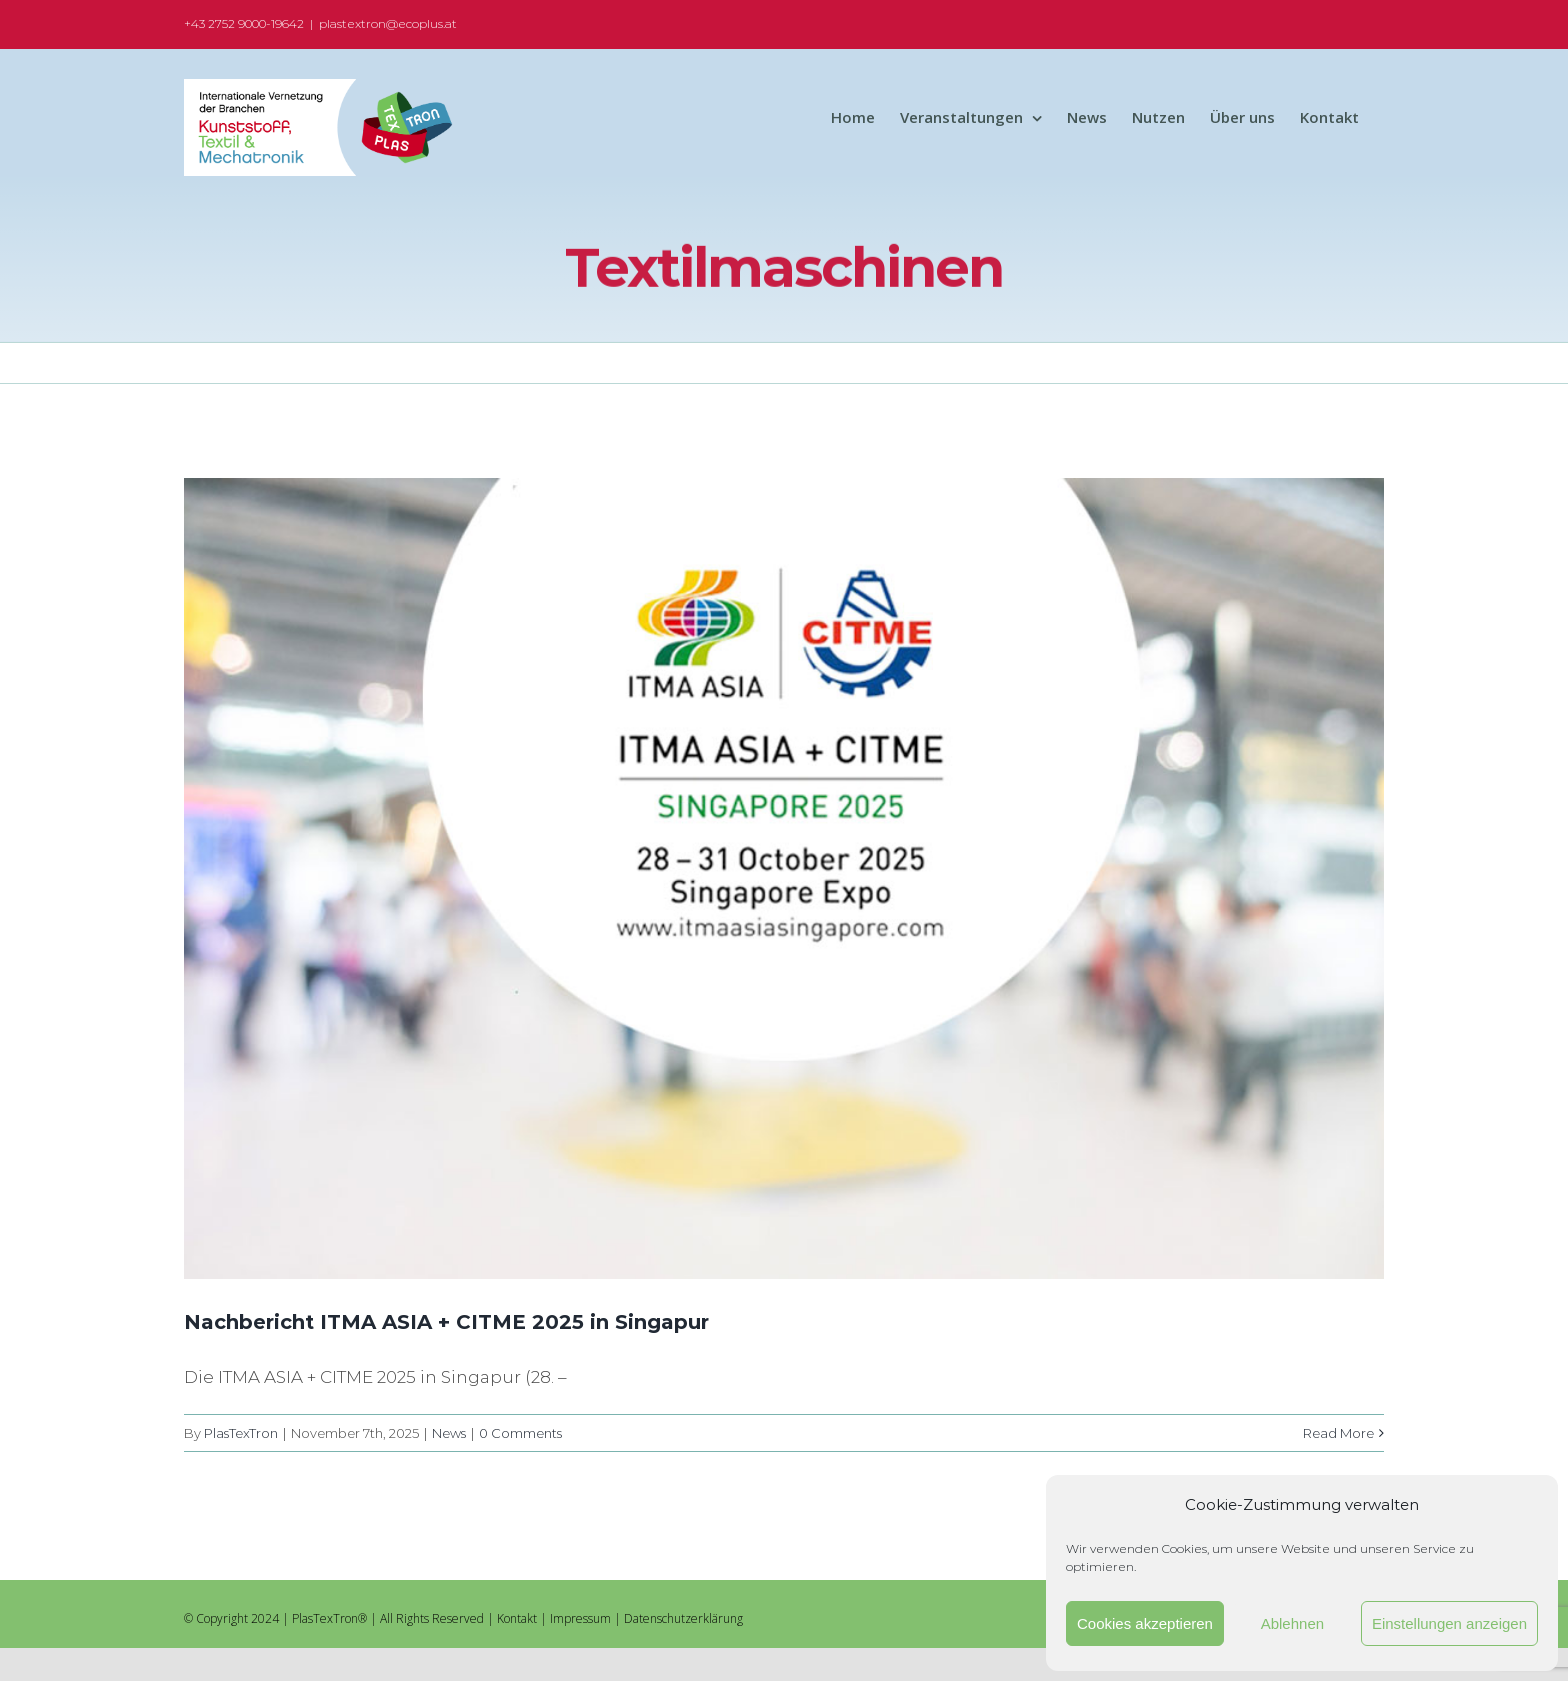  Describe the element at coordinates (1145, 1623) in the screenshot. I see `Cookies akzeptieren` at that location.